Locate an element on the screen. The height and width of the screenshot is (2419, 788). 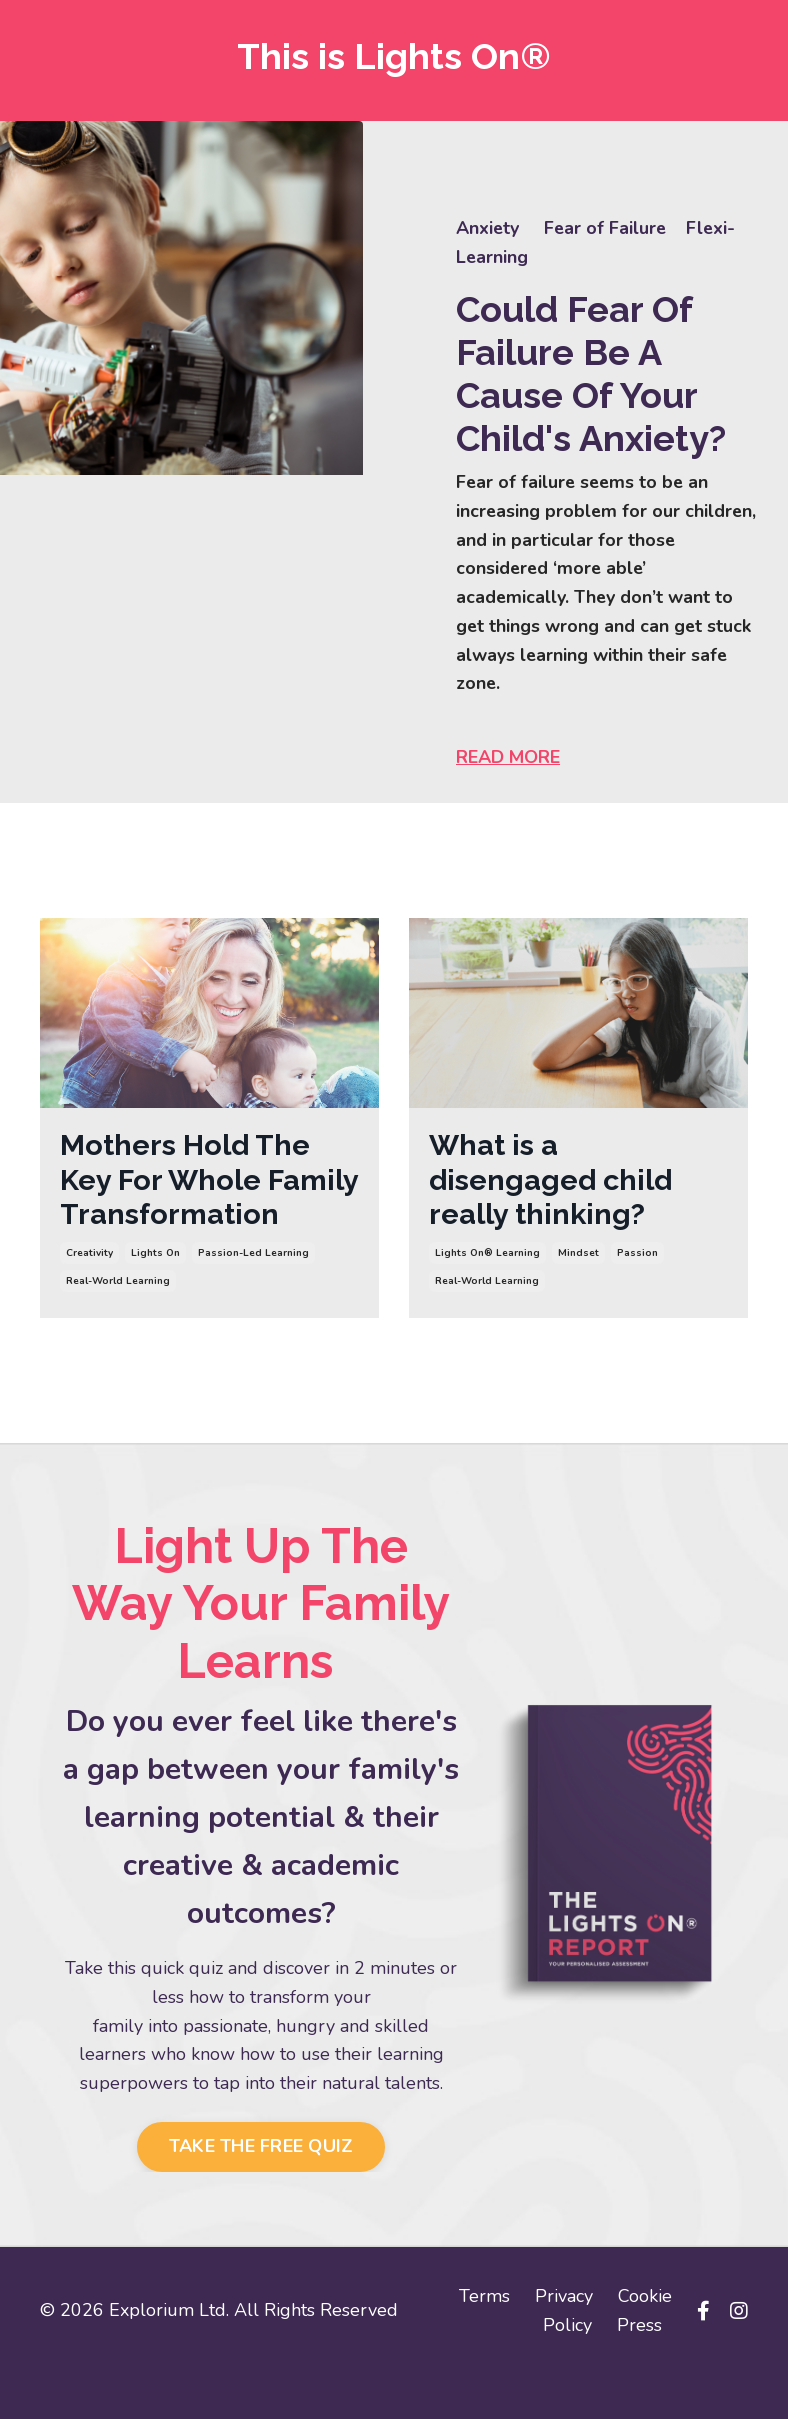
real-world learning is located at coordinates (118, 1324).